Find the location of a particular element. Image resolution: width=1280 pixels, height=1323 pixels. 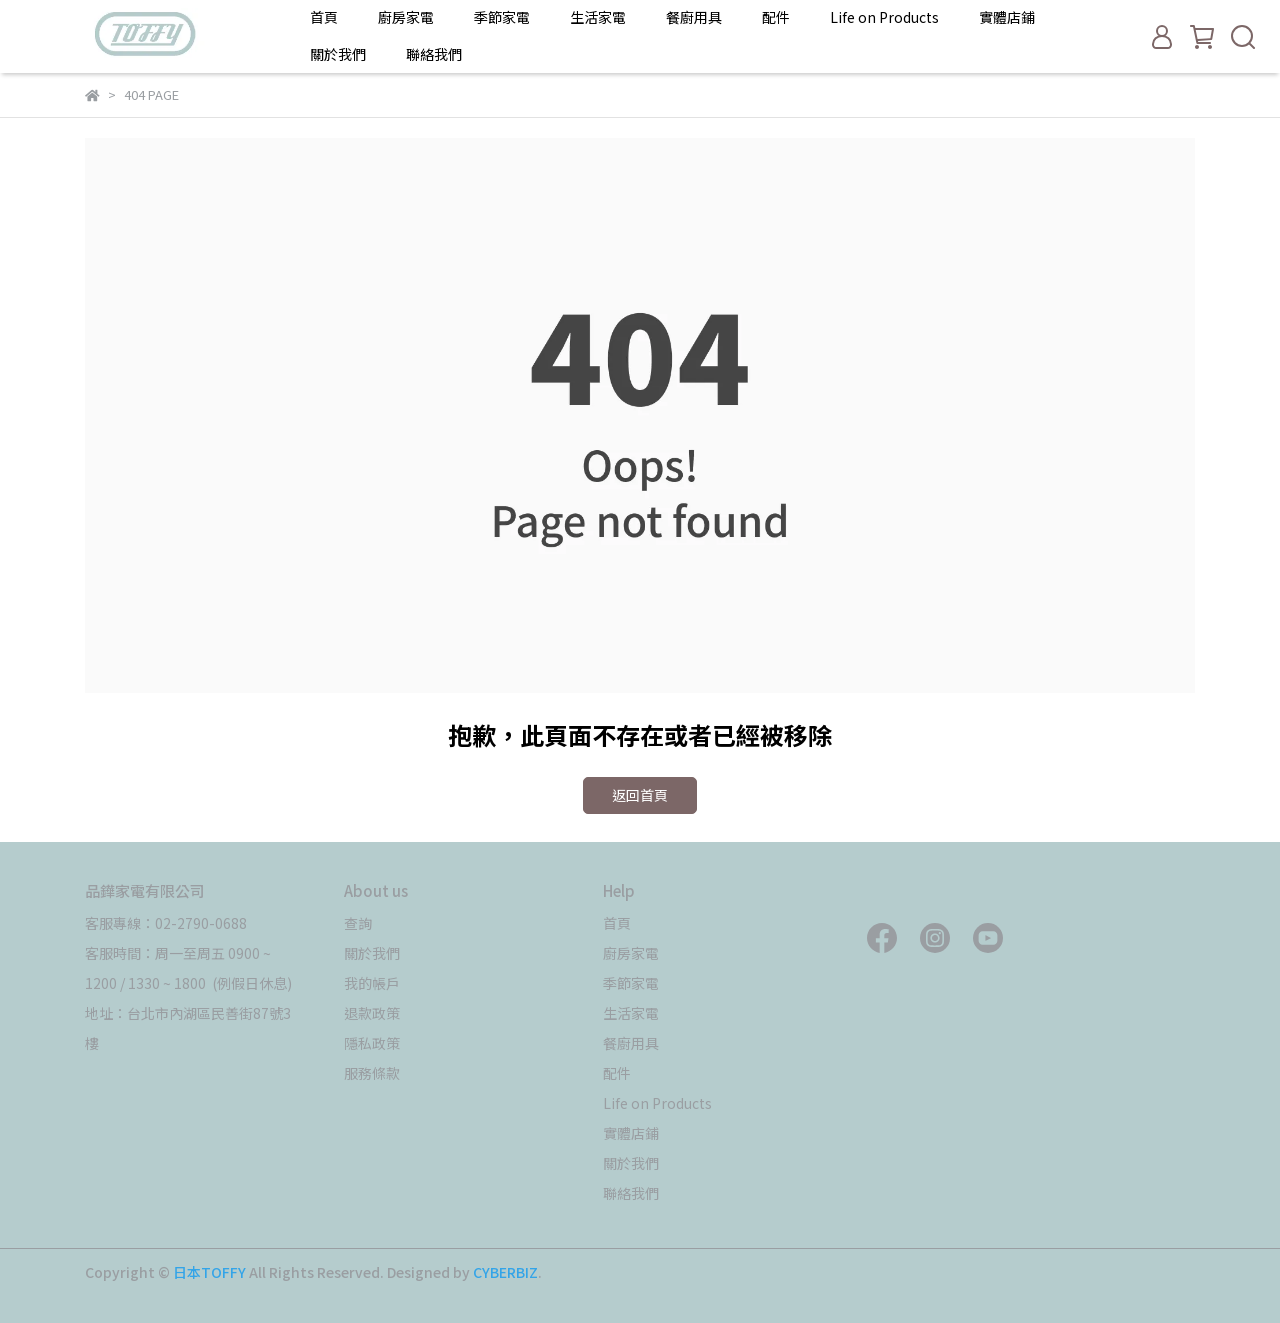

聯絡我們 is located at coordinates (434, 54).